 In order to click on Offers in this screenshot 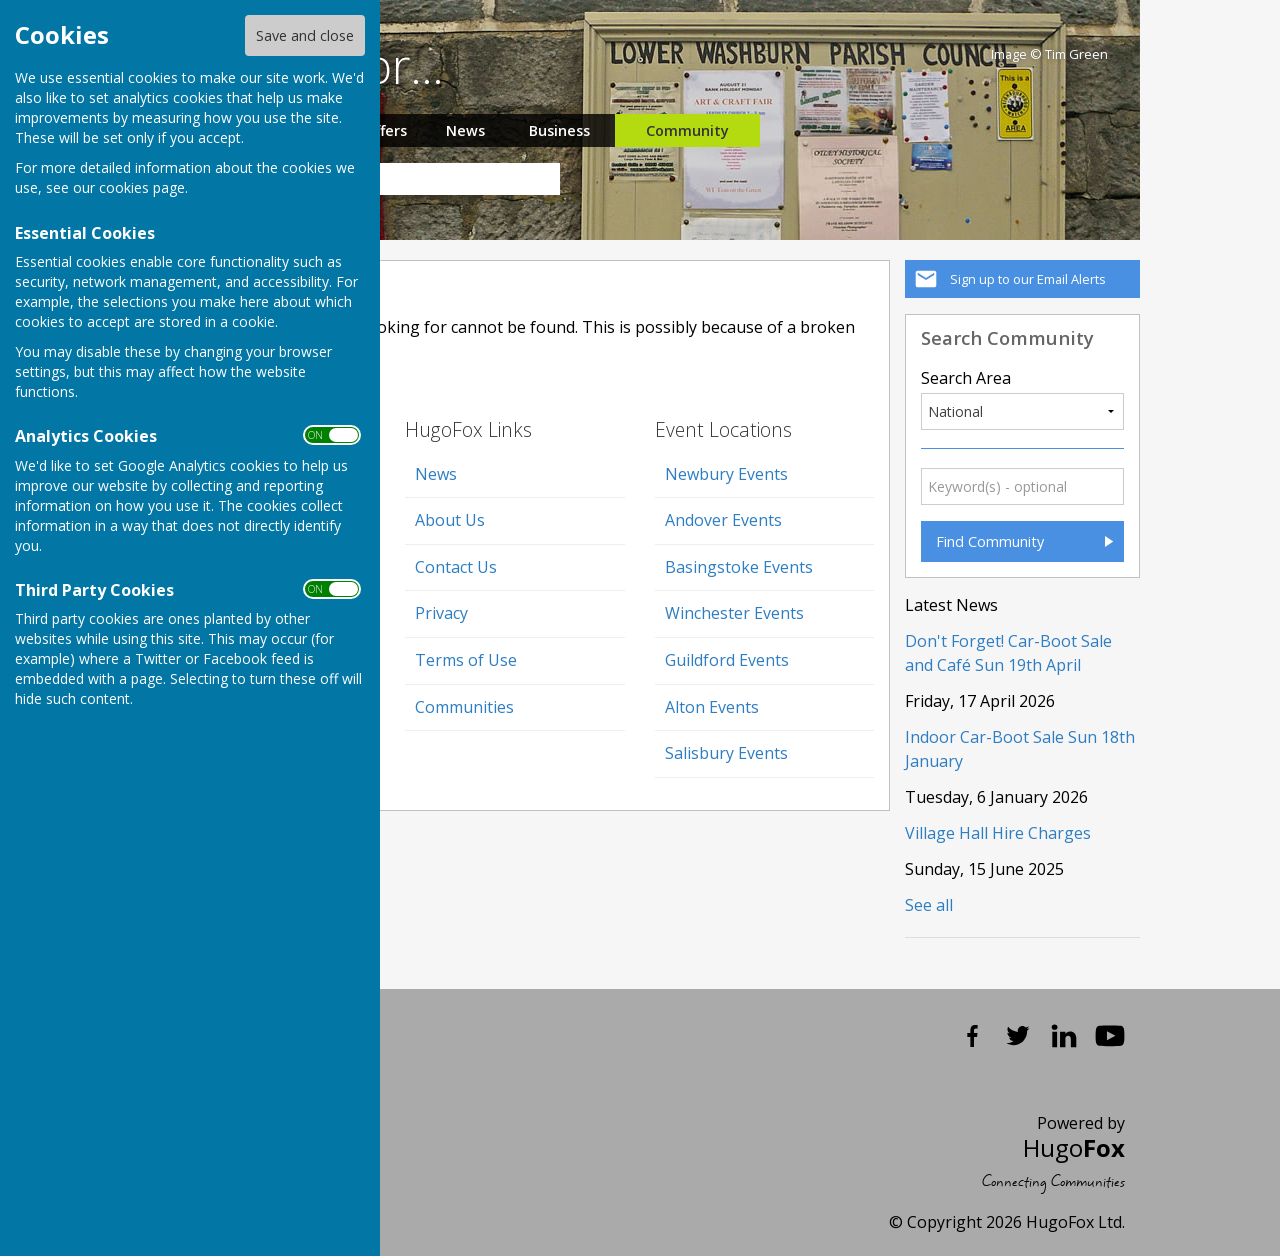, I will do `click(385, 130)`.